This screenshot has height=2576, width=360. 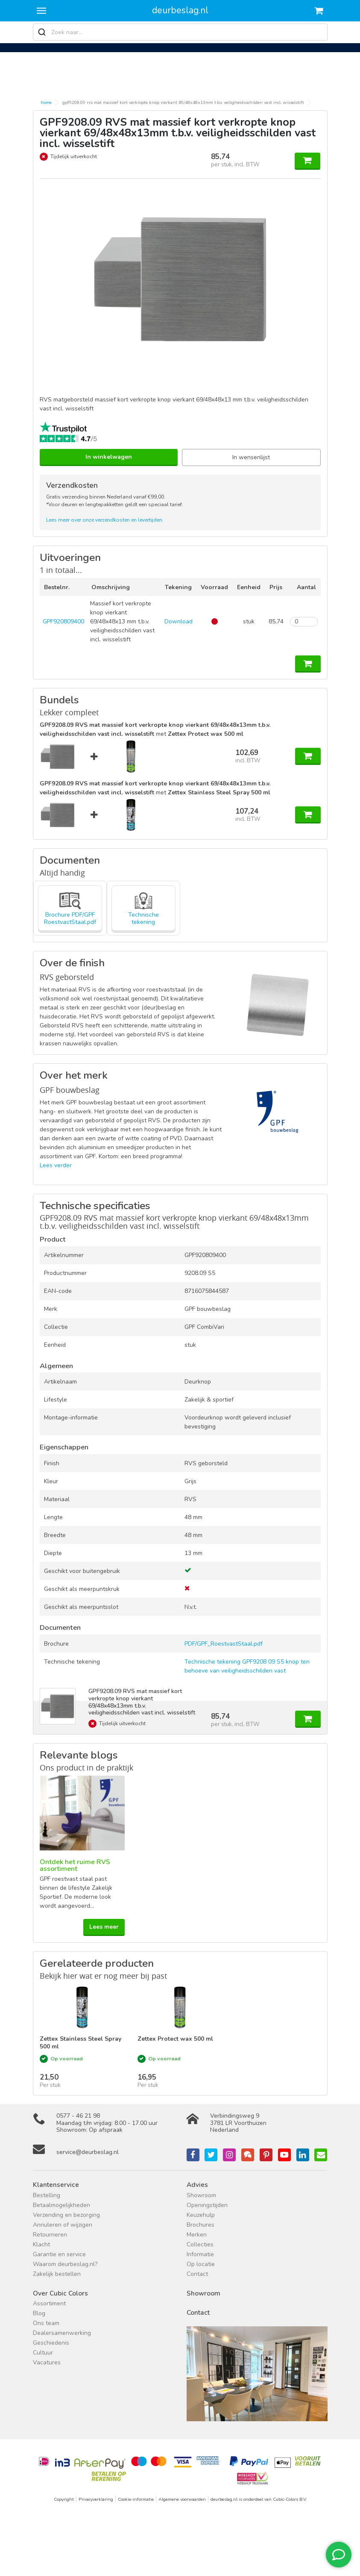 What do you see at coordinates (60, 2293) in the screenshot?
I see `Over Cubic Colors` at bounding box center [60, 2293].